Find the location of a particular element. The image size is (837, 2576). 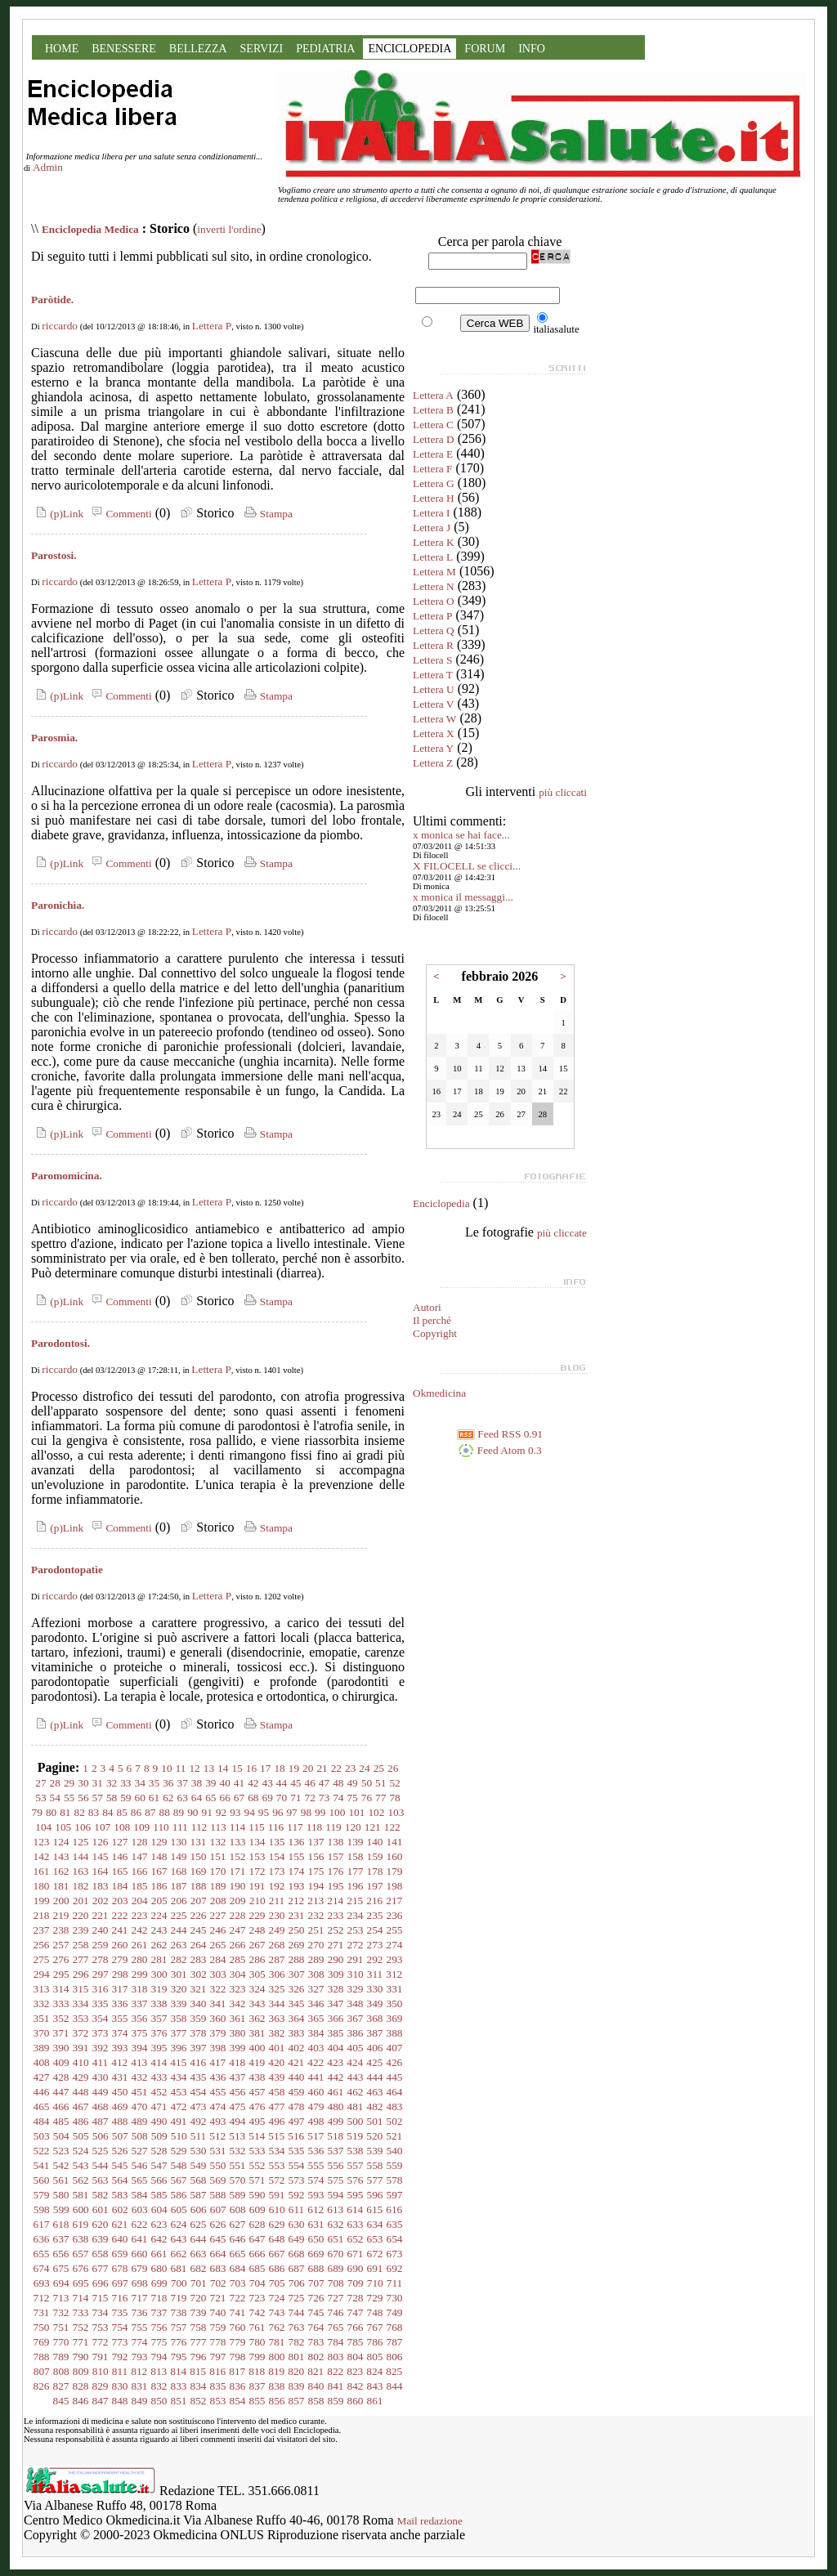

Parodontopatìe is located at coordinates (67, 1569).